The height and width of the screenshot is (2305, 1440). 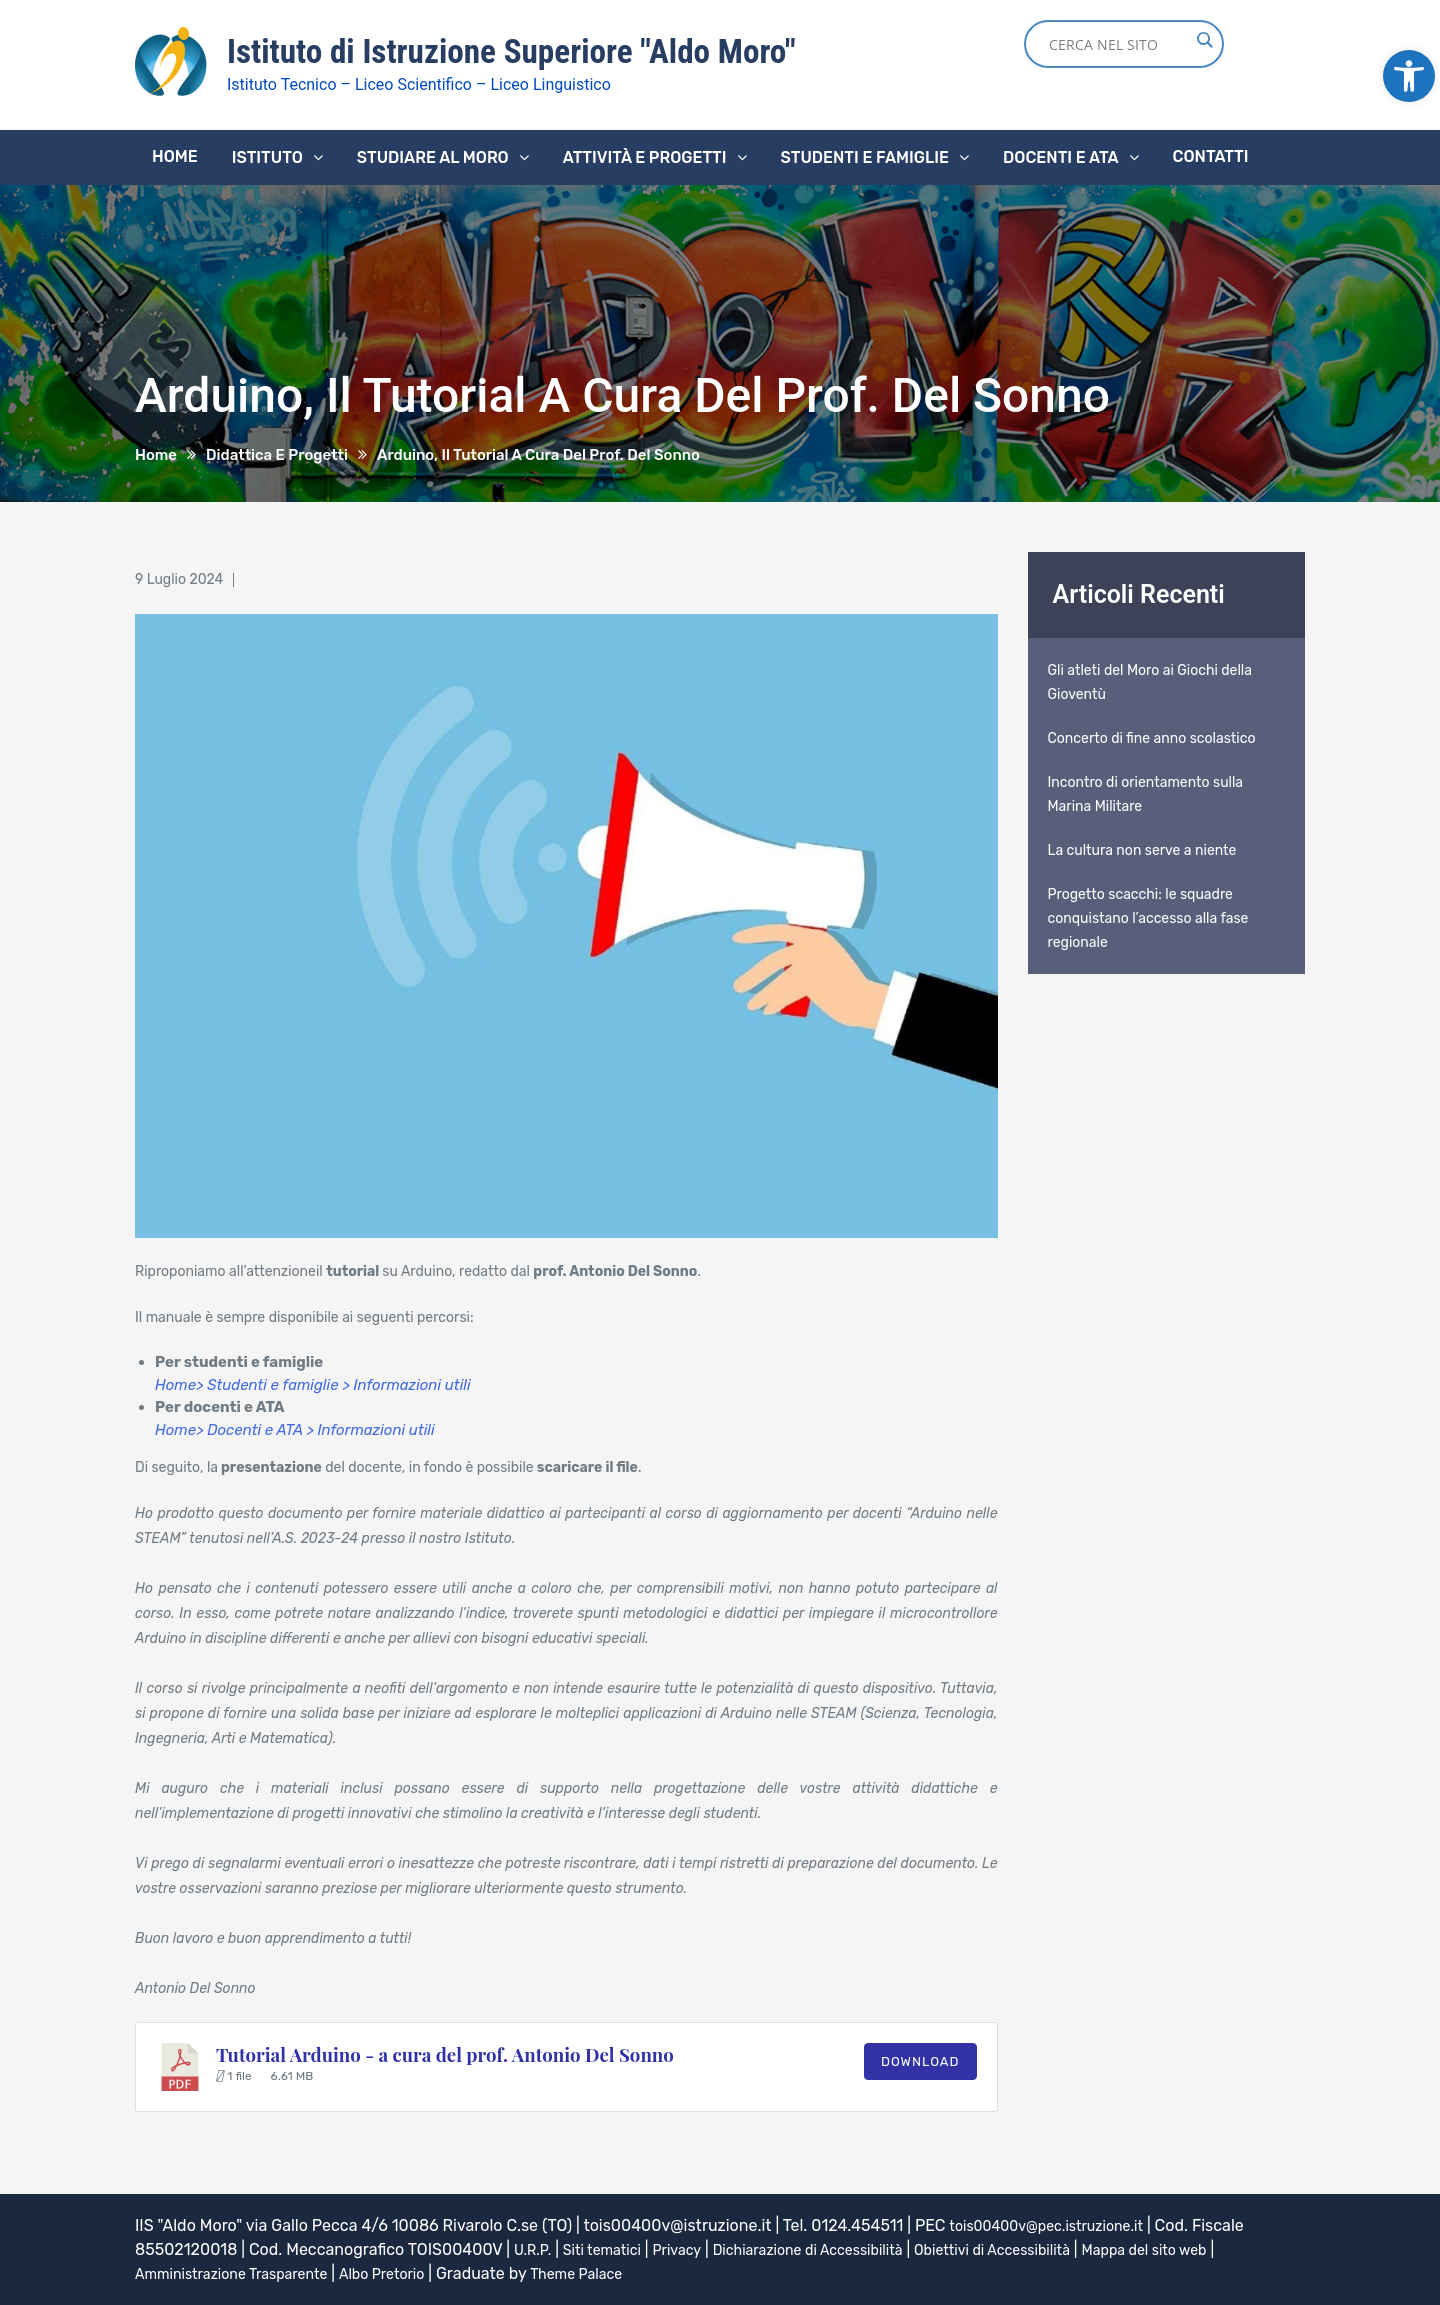 What do you see at coordinates (445, 2053) in the screenshot?
I see `Tutorial Arduino - a cura del prof. Antonio Del Sonno [link]` at bounding box center [445, 2053].